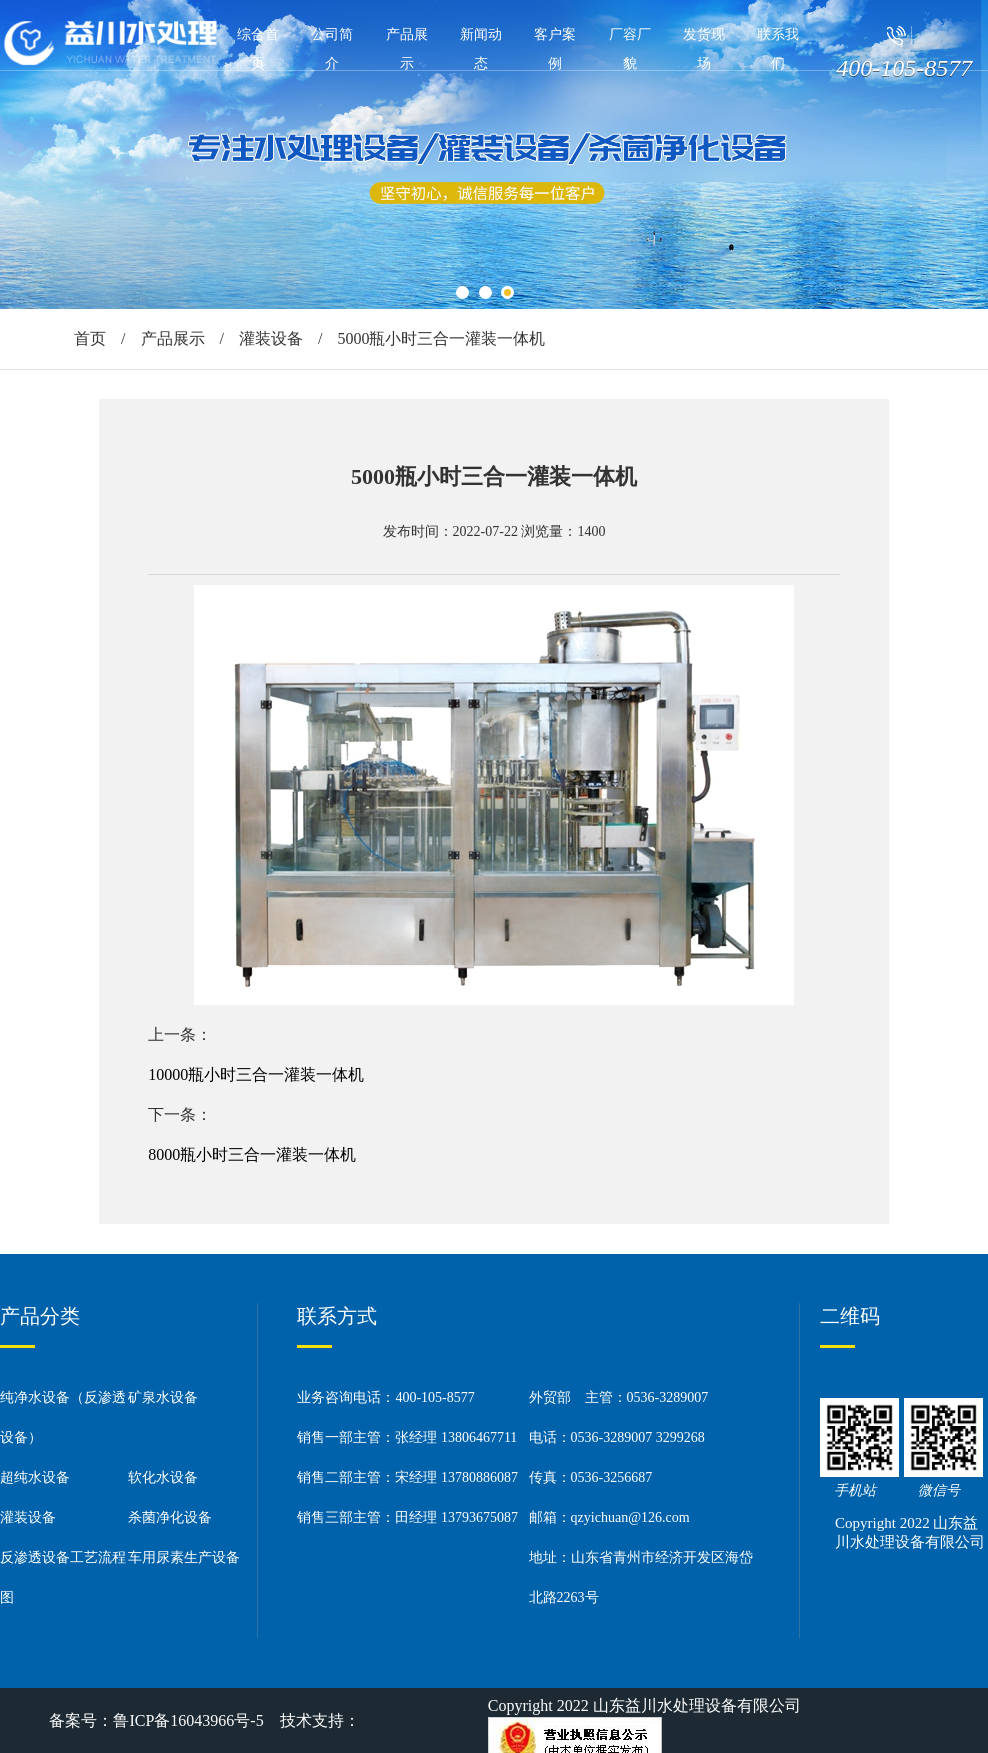 The height and width of the screenshot is (1753, 988). What do you see at coordinates (630, 49) in the screenshot?
I see `厂容厂貌` at bounding box center [630, 49].